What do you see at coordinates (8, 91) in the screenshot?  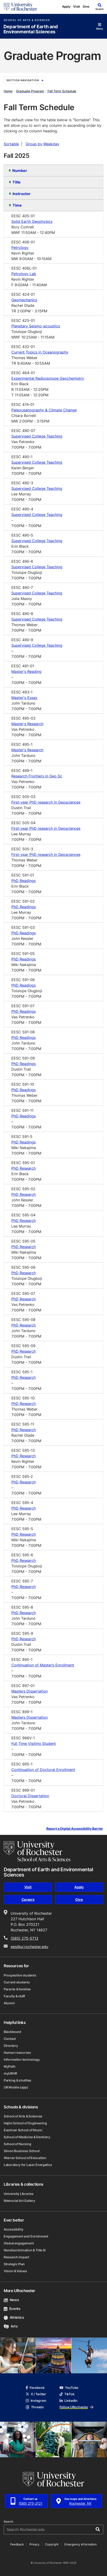 I see `Home` at bounding box center [8, 91].